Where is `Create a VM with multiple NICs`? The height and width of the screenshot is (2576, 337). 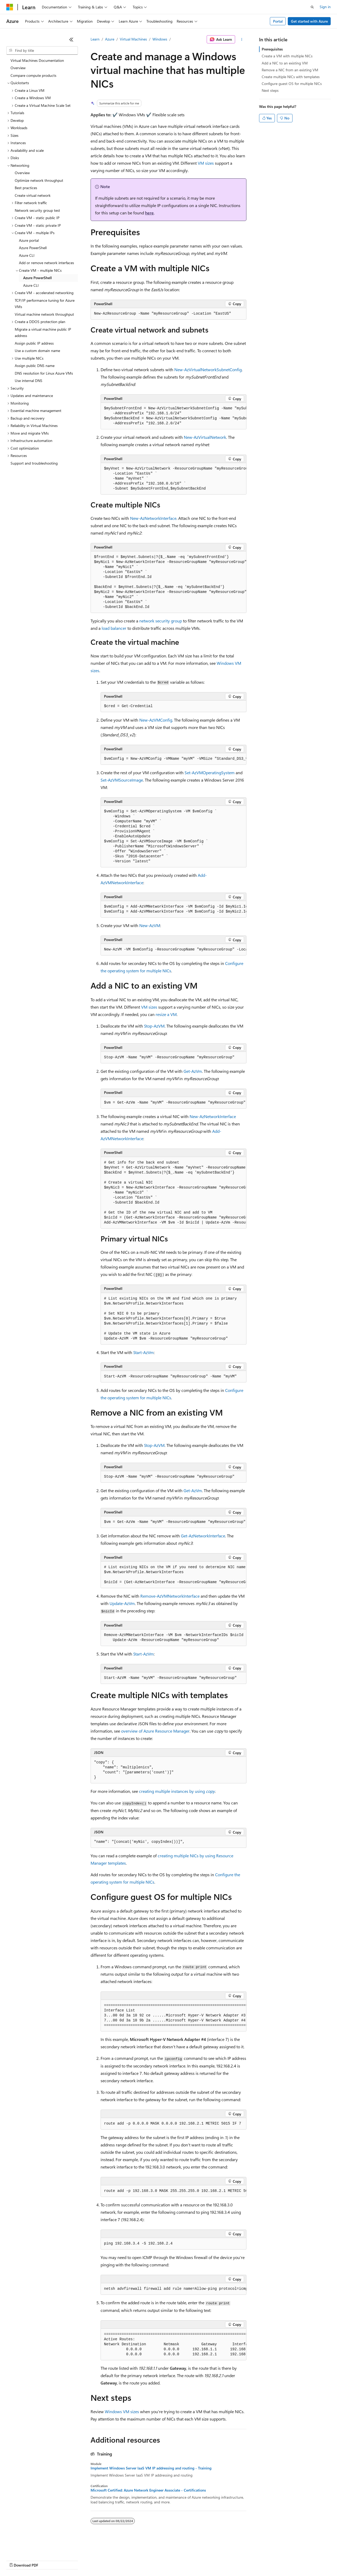 Create a VM with multiple NICs is located at coordinates (287, 55).